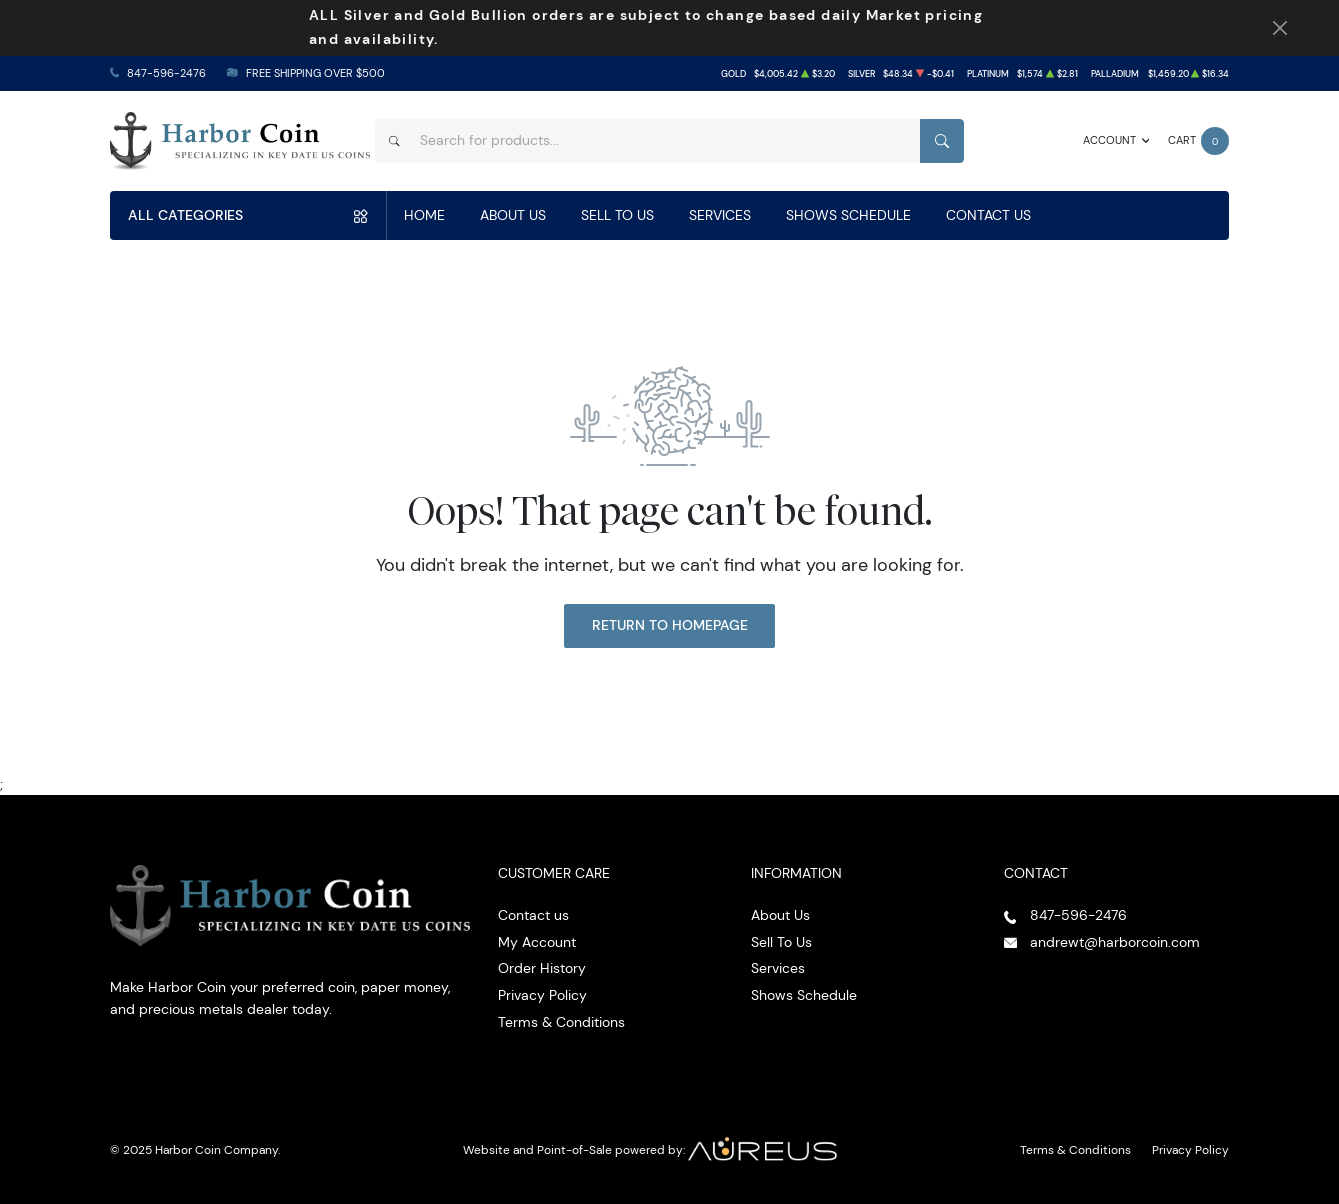  I want to click on Contact us, so click(533, 915).